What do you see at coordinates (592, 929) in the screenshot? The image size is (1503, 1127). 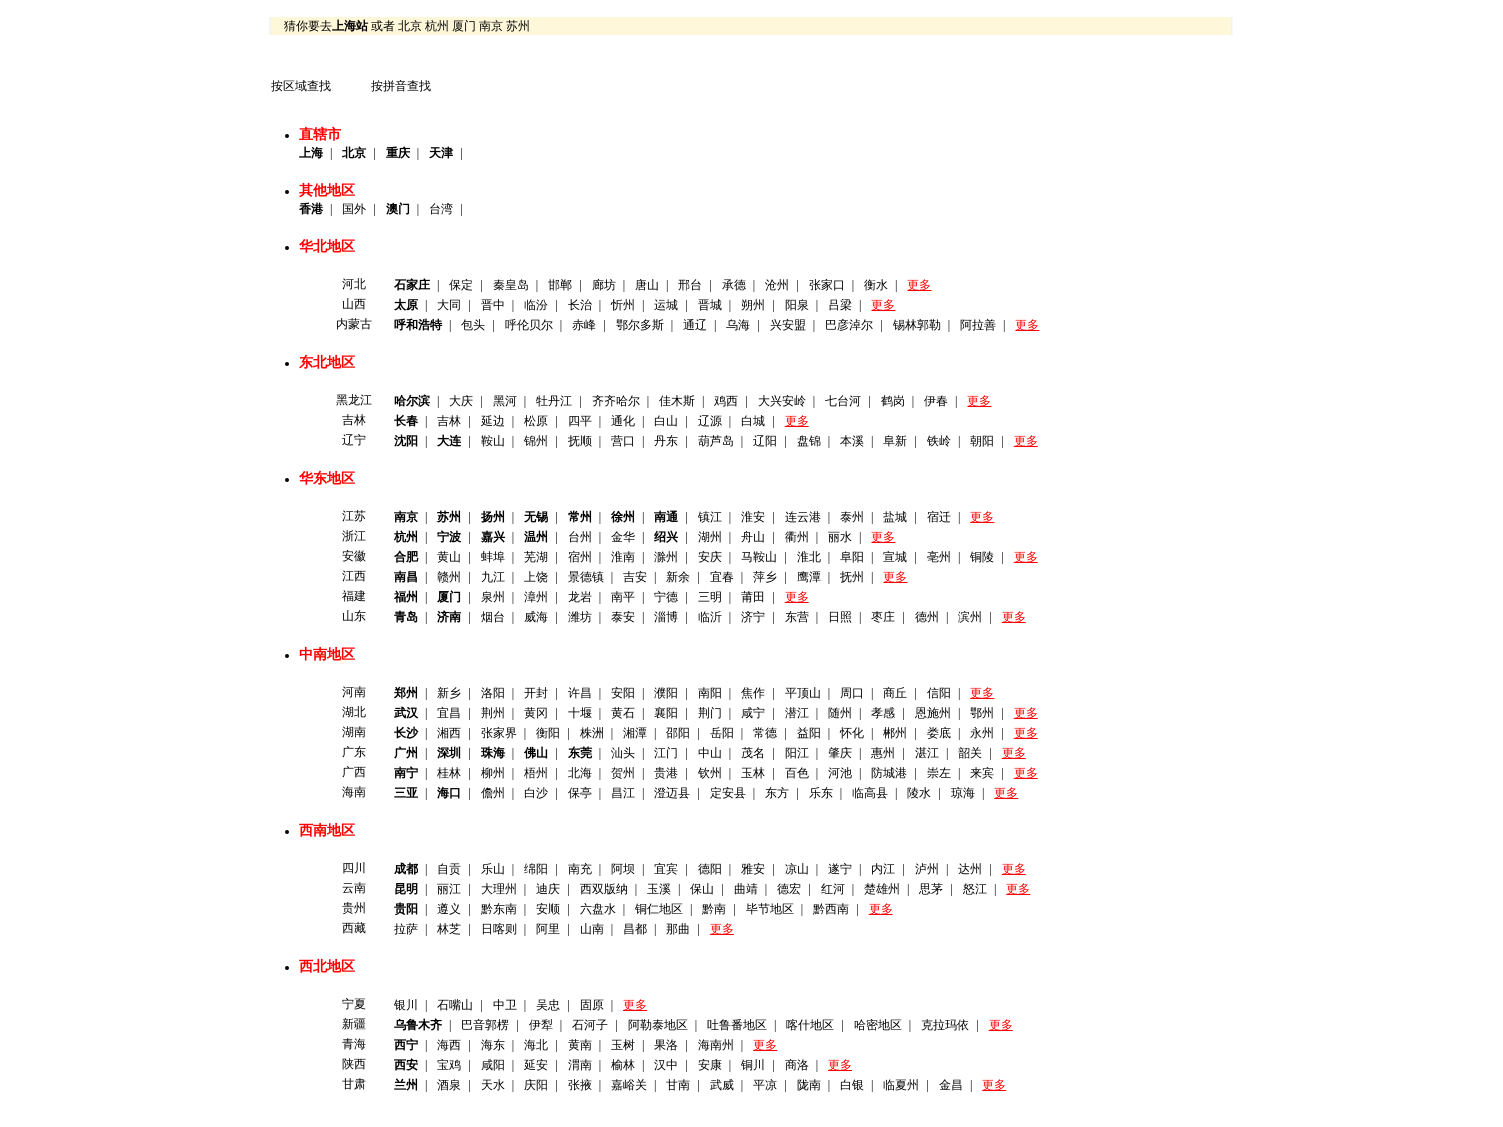 I see `山南` at bounding box center [592, 929].